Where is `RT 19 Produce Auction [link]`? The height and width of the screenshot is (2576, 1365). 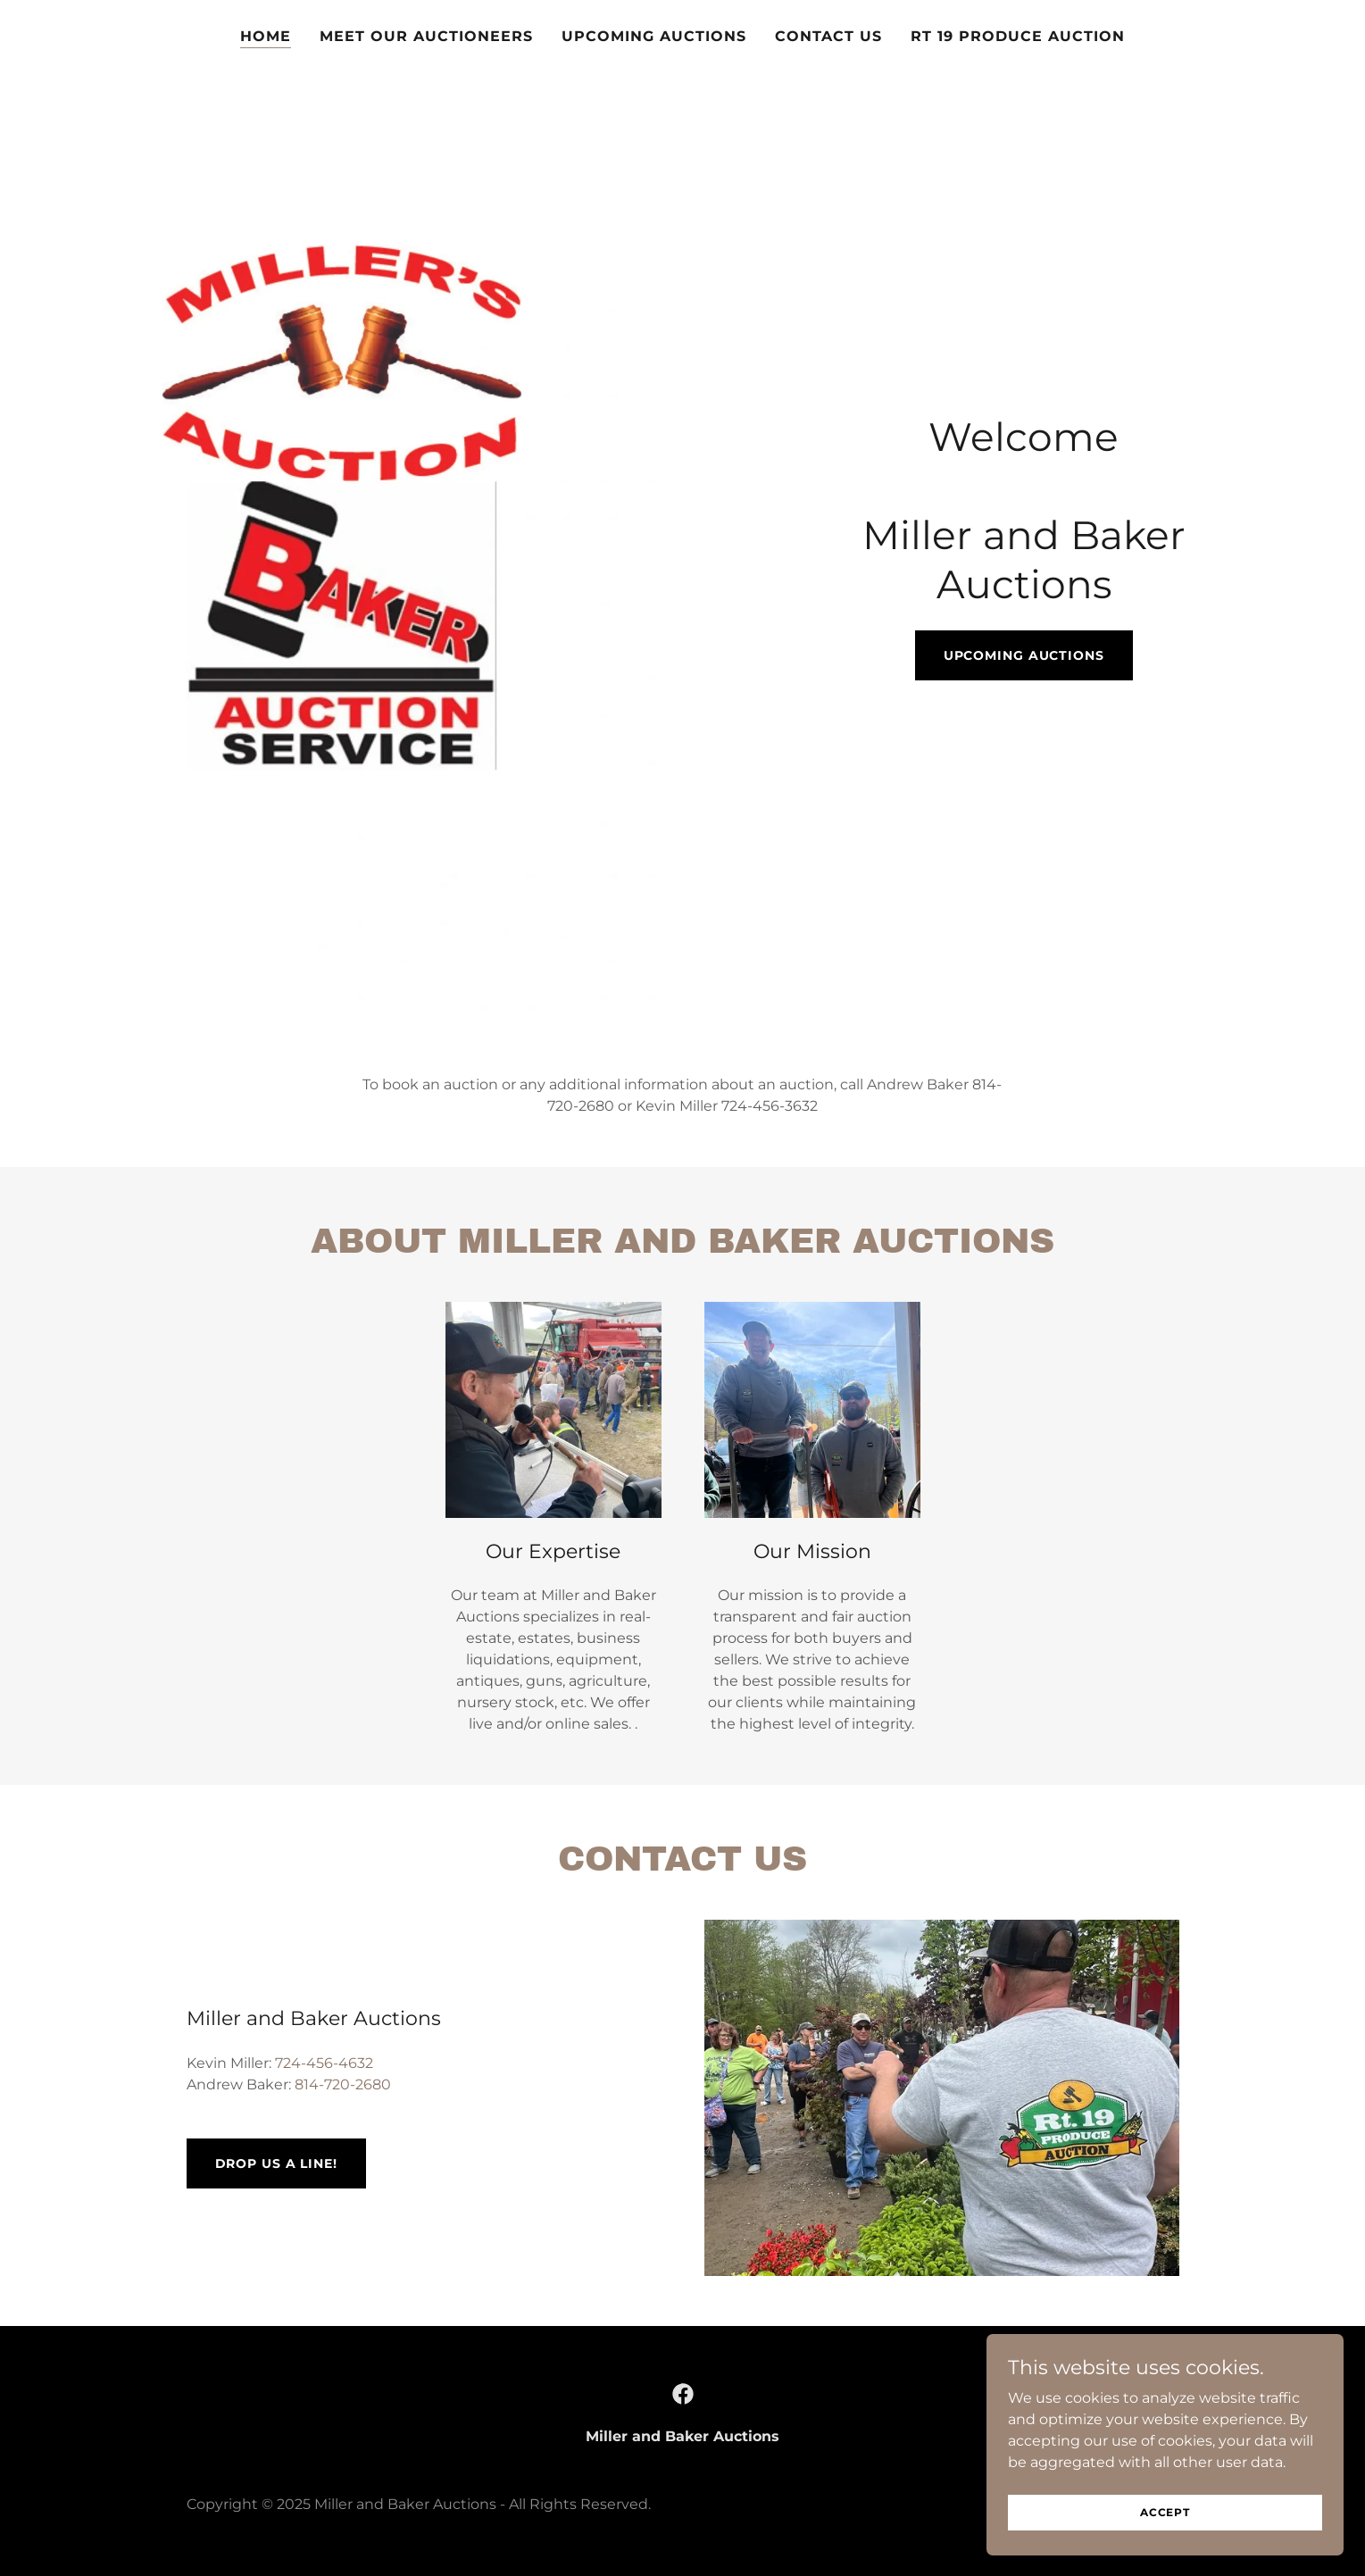
RT 19 Produce Auction [link] is located at coordinates (1018, 36).